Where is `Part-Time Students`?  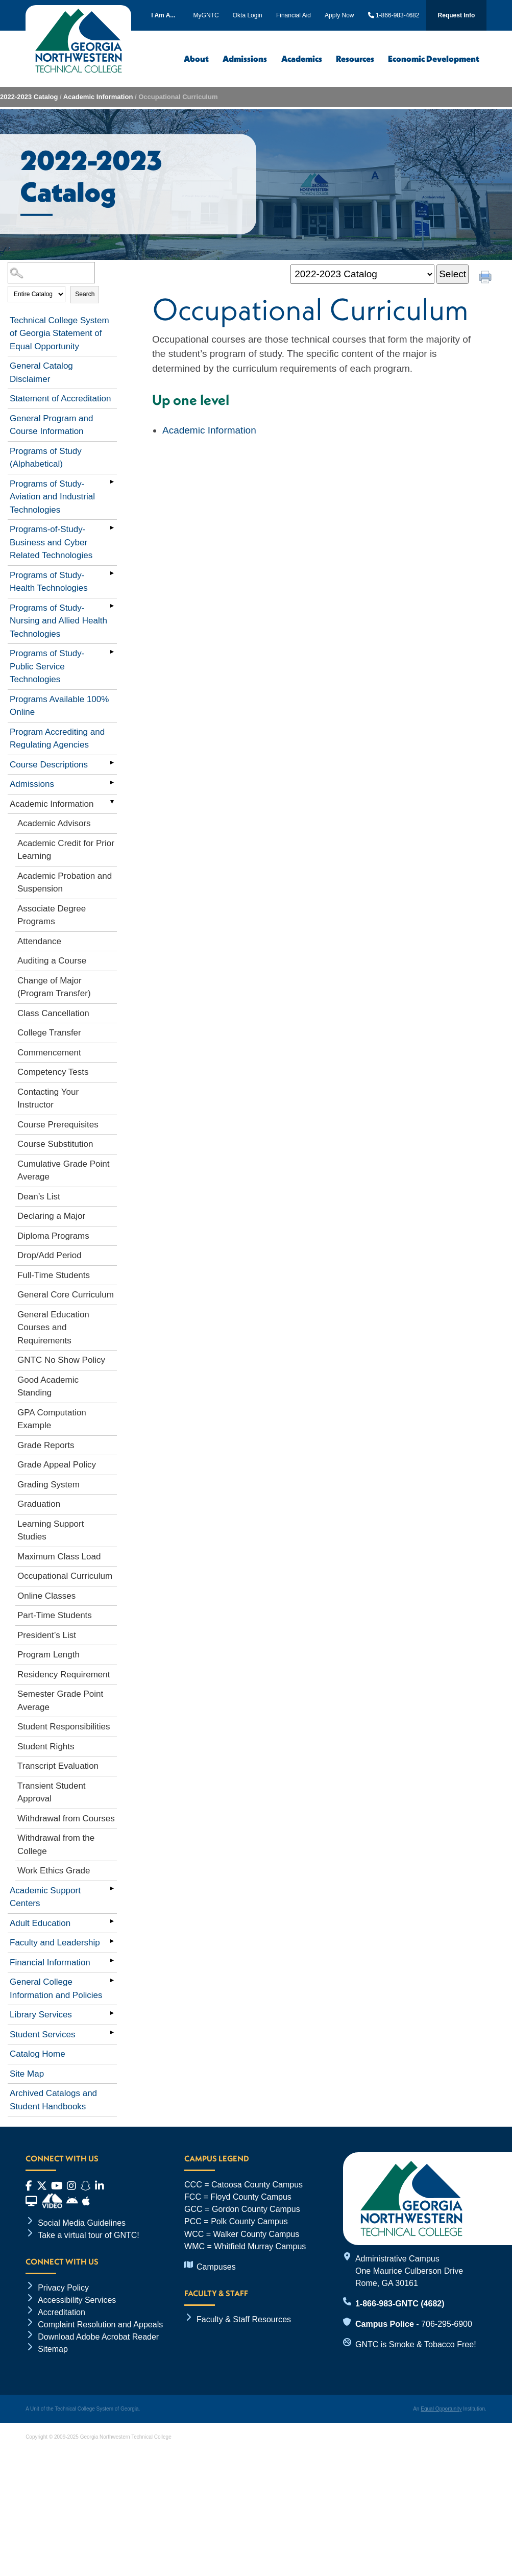 Part-Time Students is located at coordinates (54, 1615).